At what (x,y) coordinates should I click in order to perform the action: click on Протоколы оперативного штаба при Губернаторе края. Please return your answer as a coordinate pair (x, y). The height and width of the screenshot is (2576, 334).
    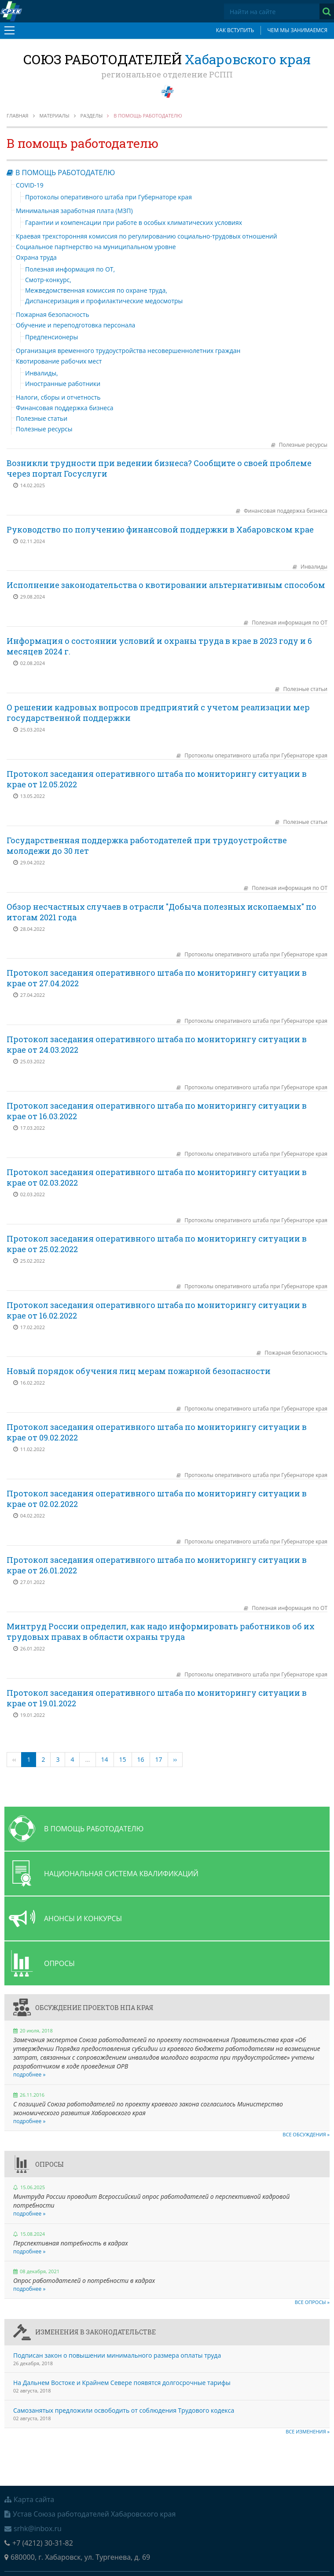
    Looking at the image, I should click on (108, 197).